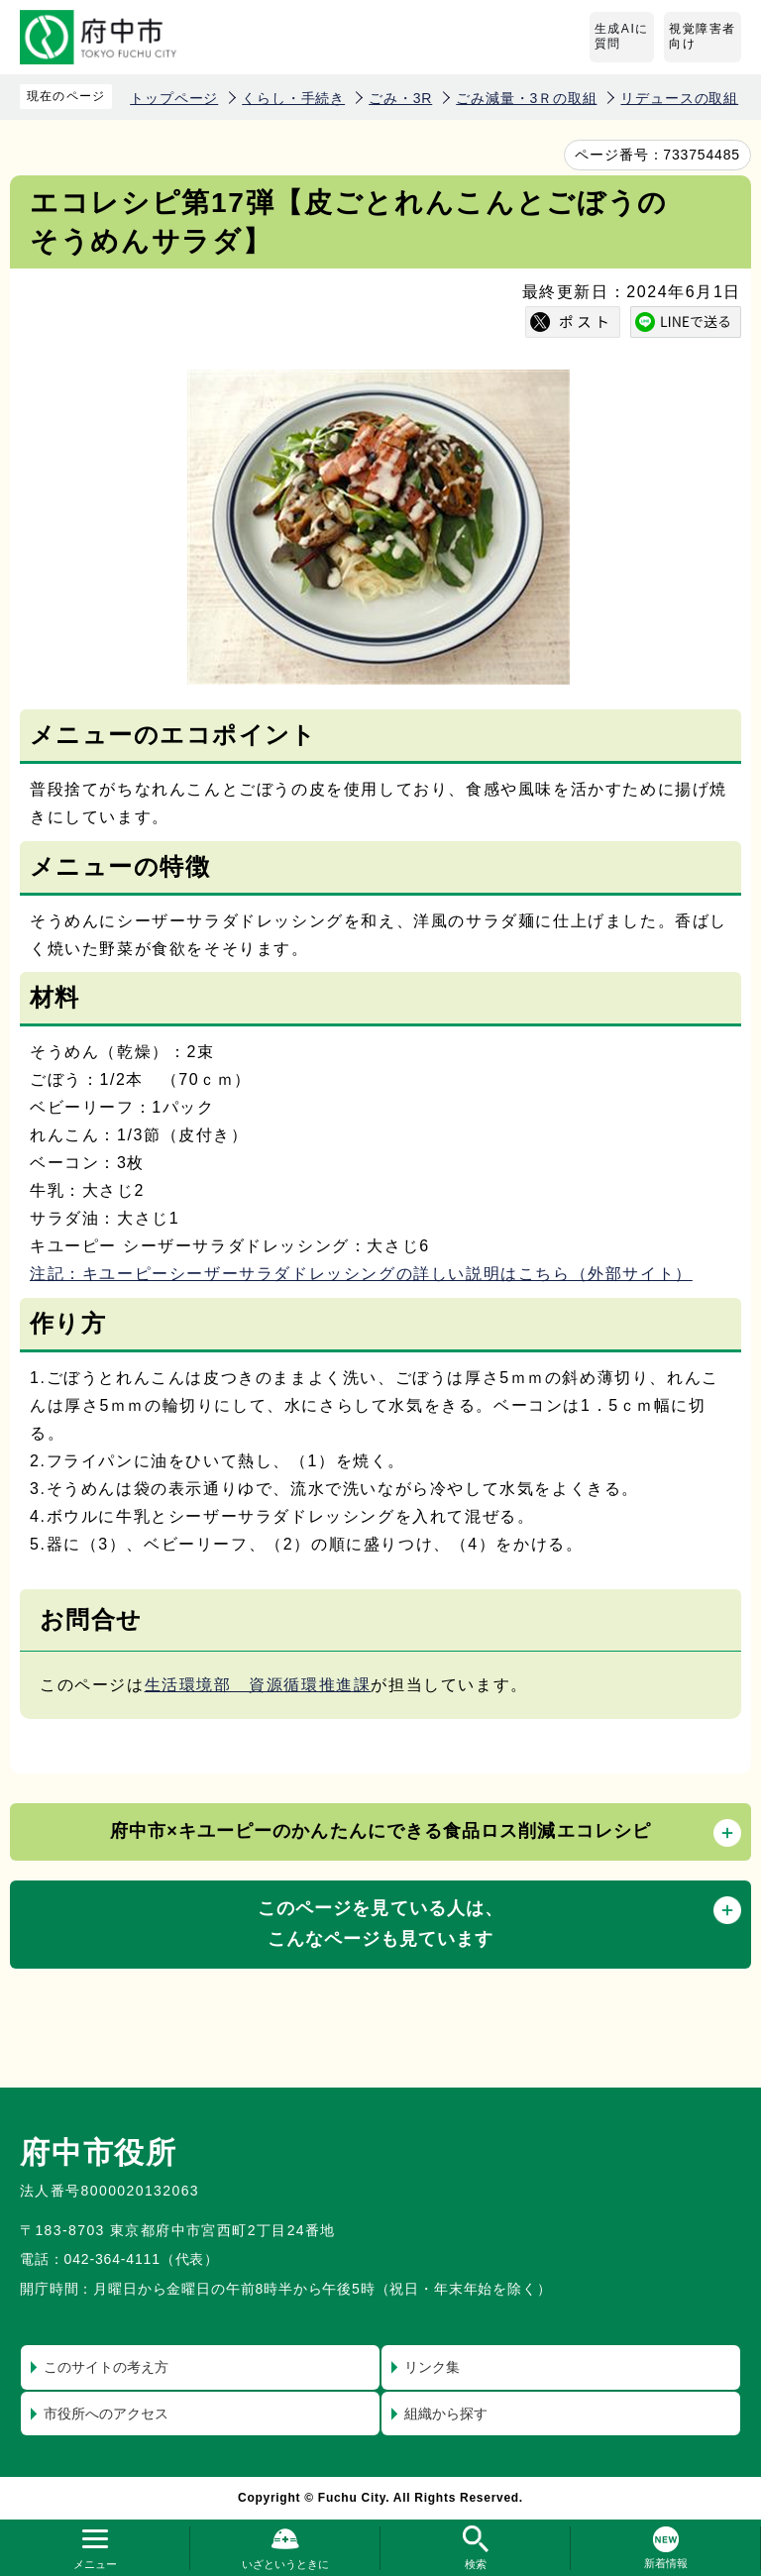  What do you see at coordinates (258, 1684) in the screenshot?
I see `生活環境部 資源循環推進課` at bounding box center [258, 1684].